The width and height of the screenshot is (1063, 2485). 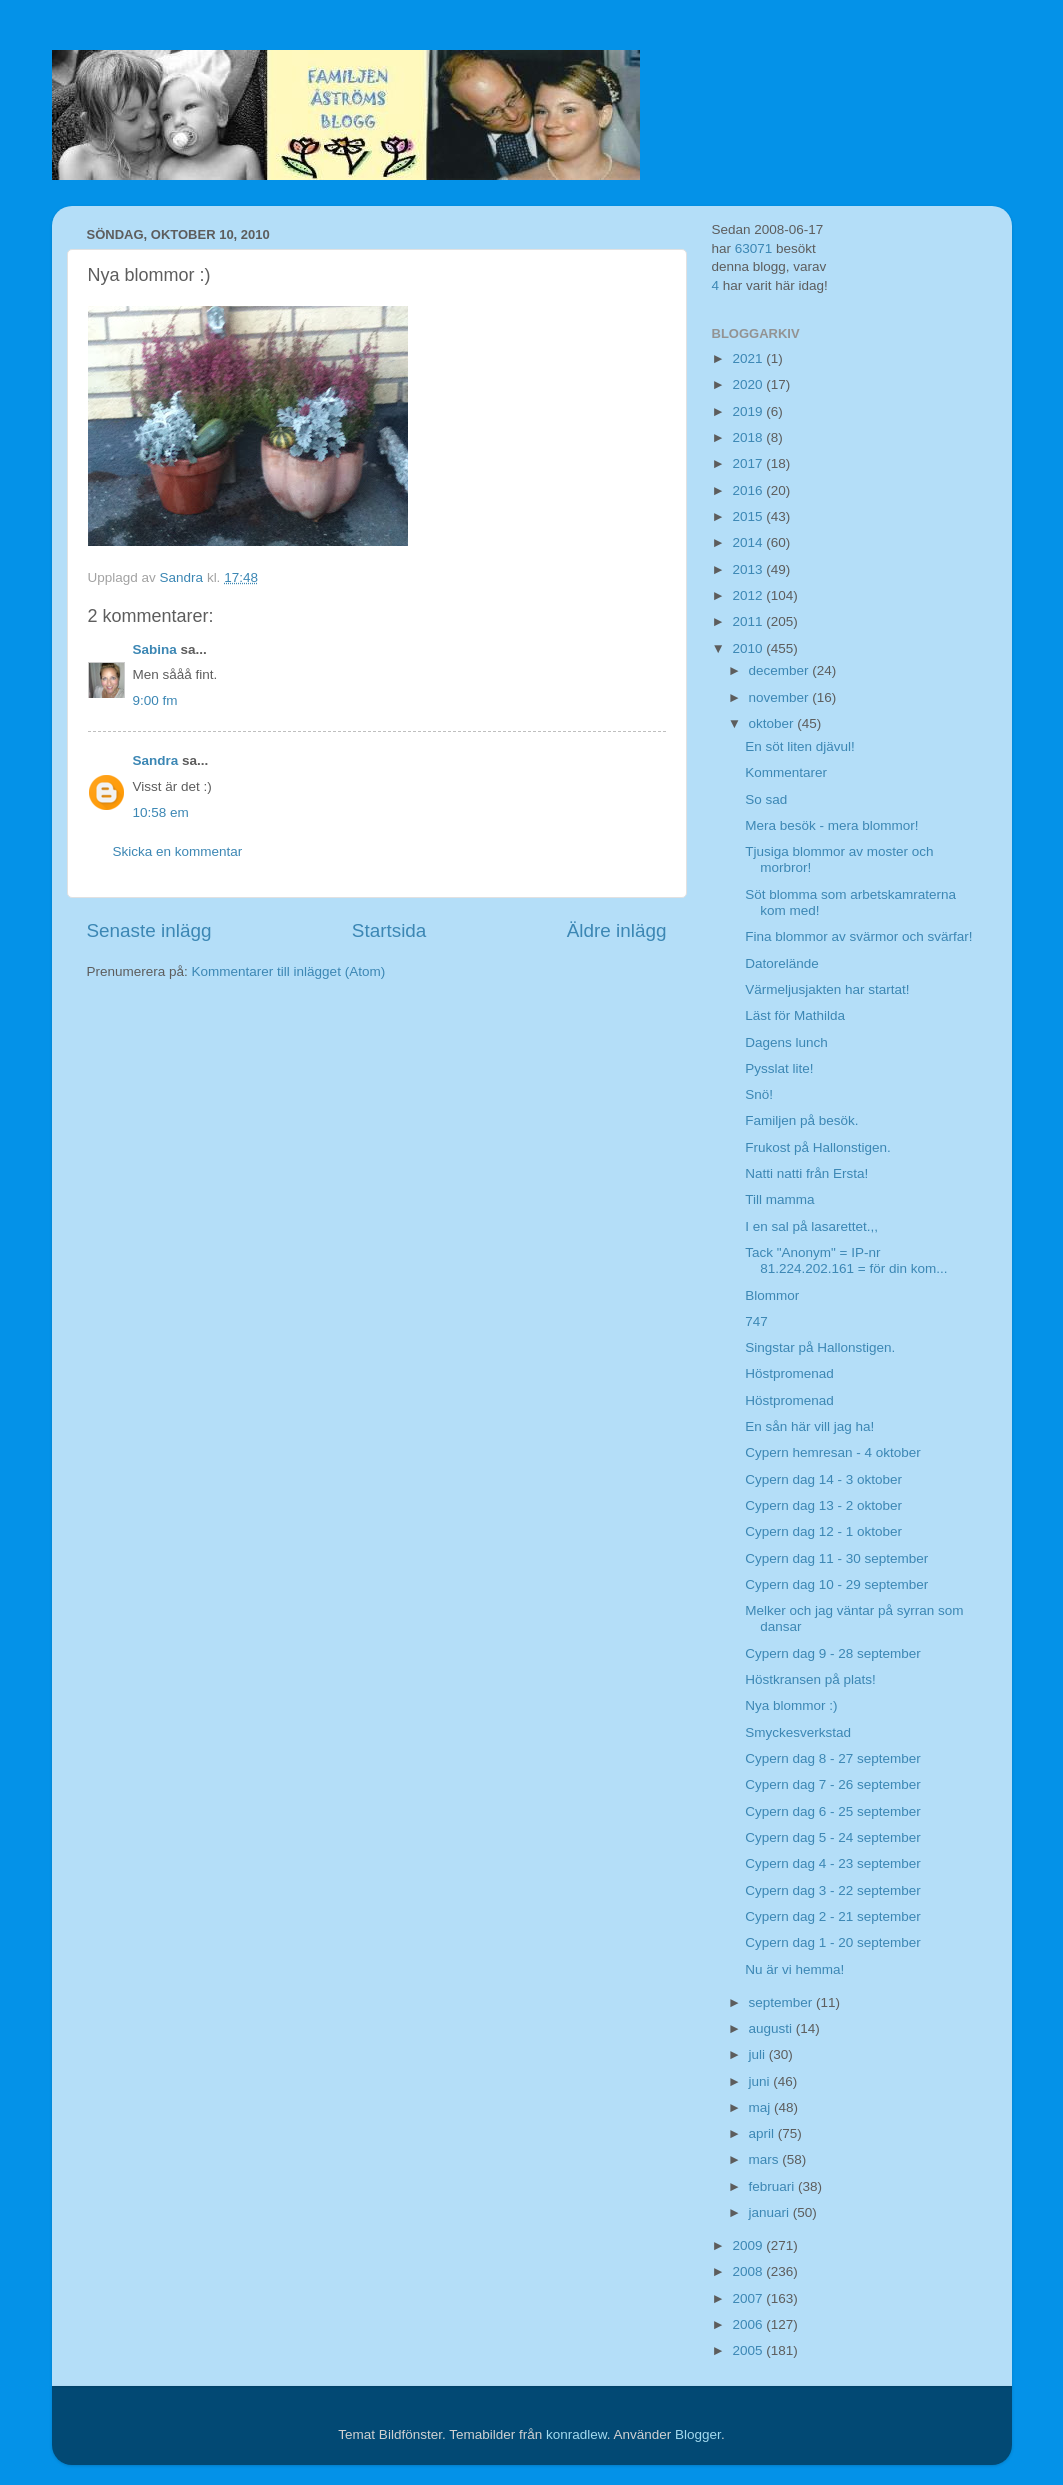 What do you see at coordinates (858, 936) in the screenshot?
I see `Fina blommor av svärmor och svärfar!` at bounding box center [858, 936].